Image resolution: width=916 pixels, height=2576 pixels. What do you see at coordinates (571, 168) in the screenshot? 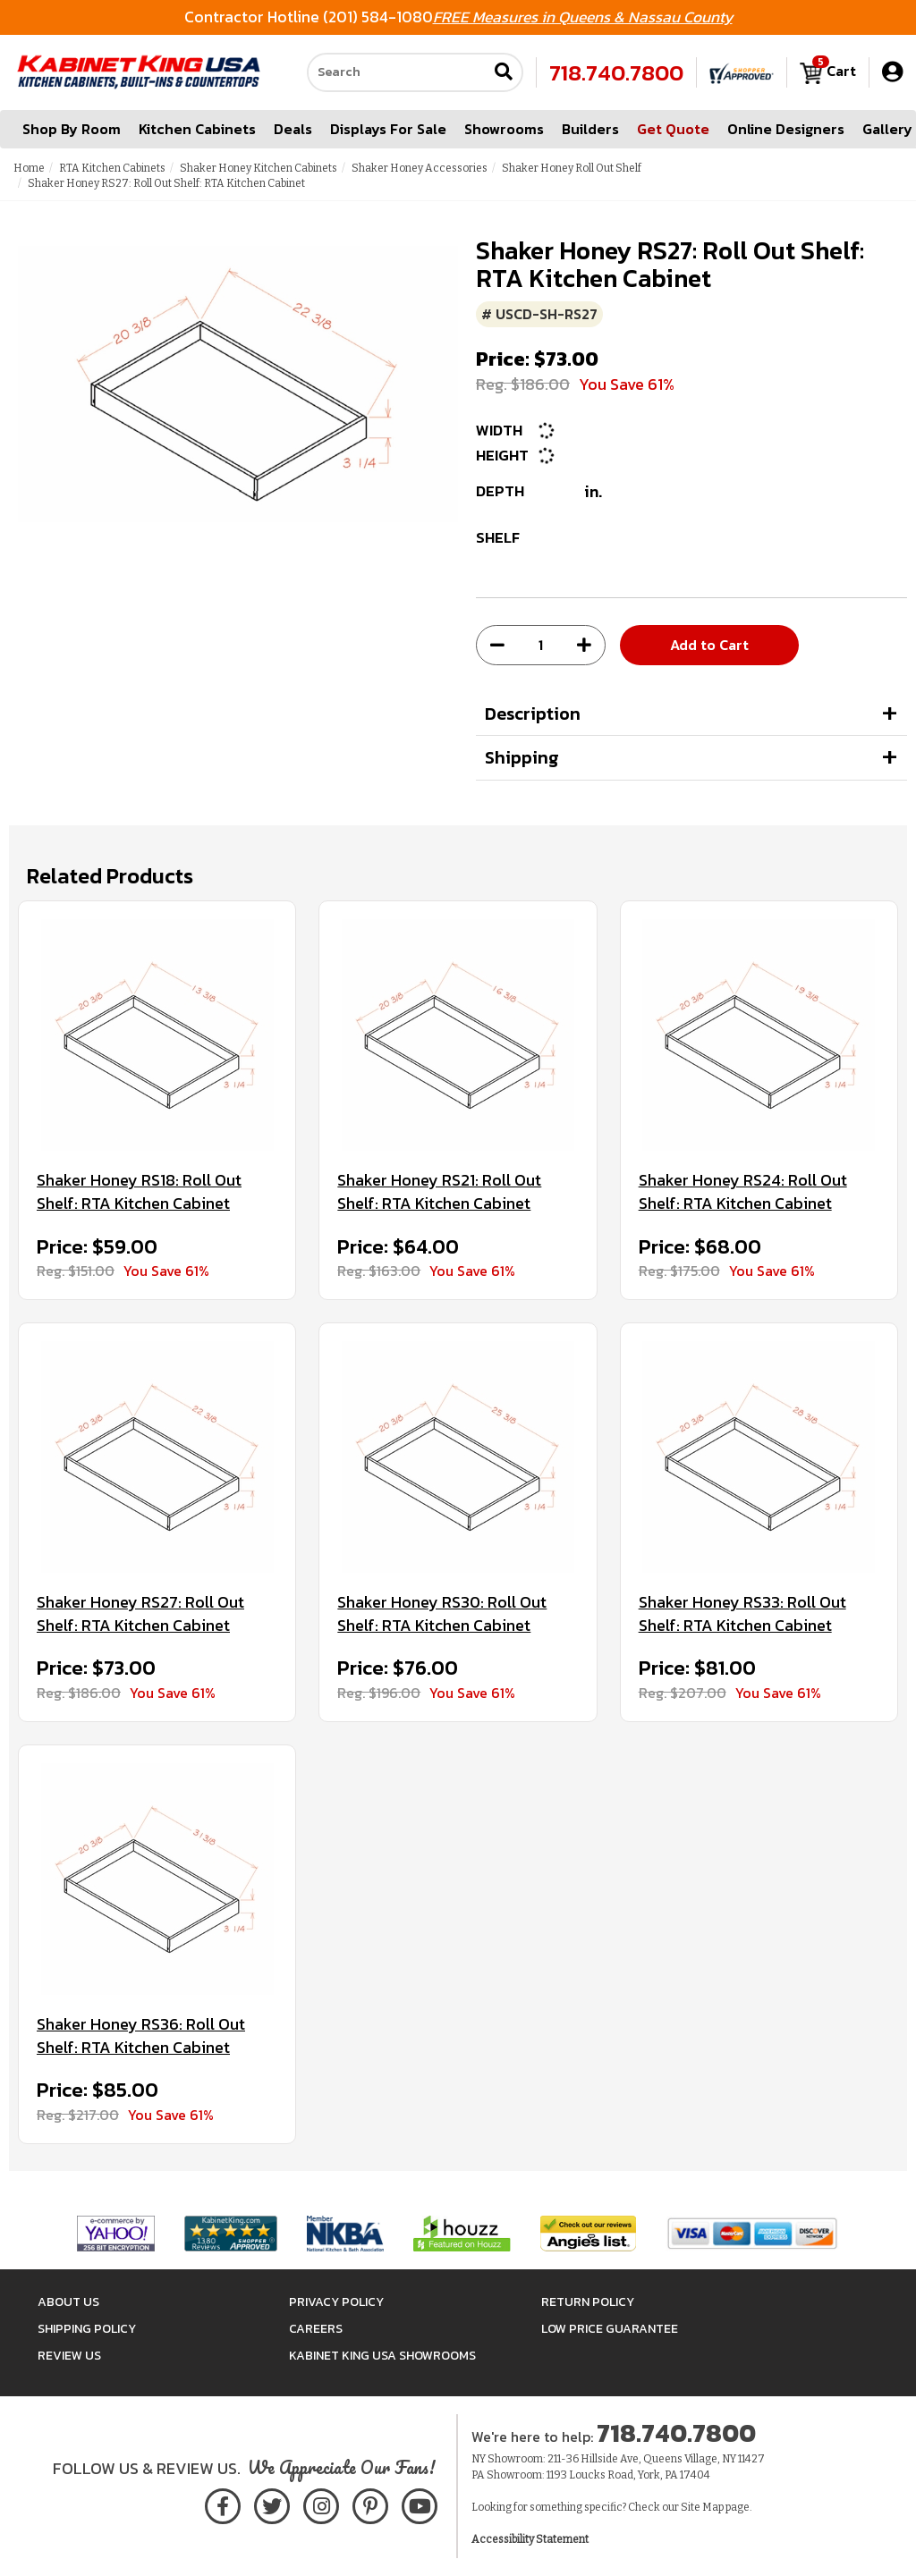
I see `Shaker Honey Roll Out Shelf` at bounding box center [571, 168].